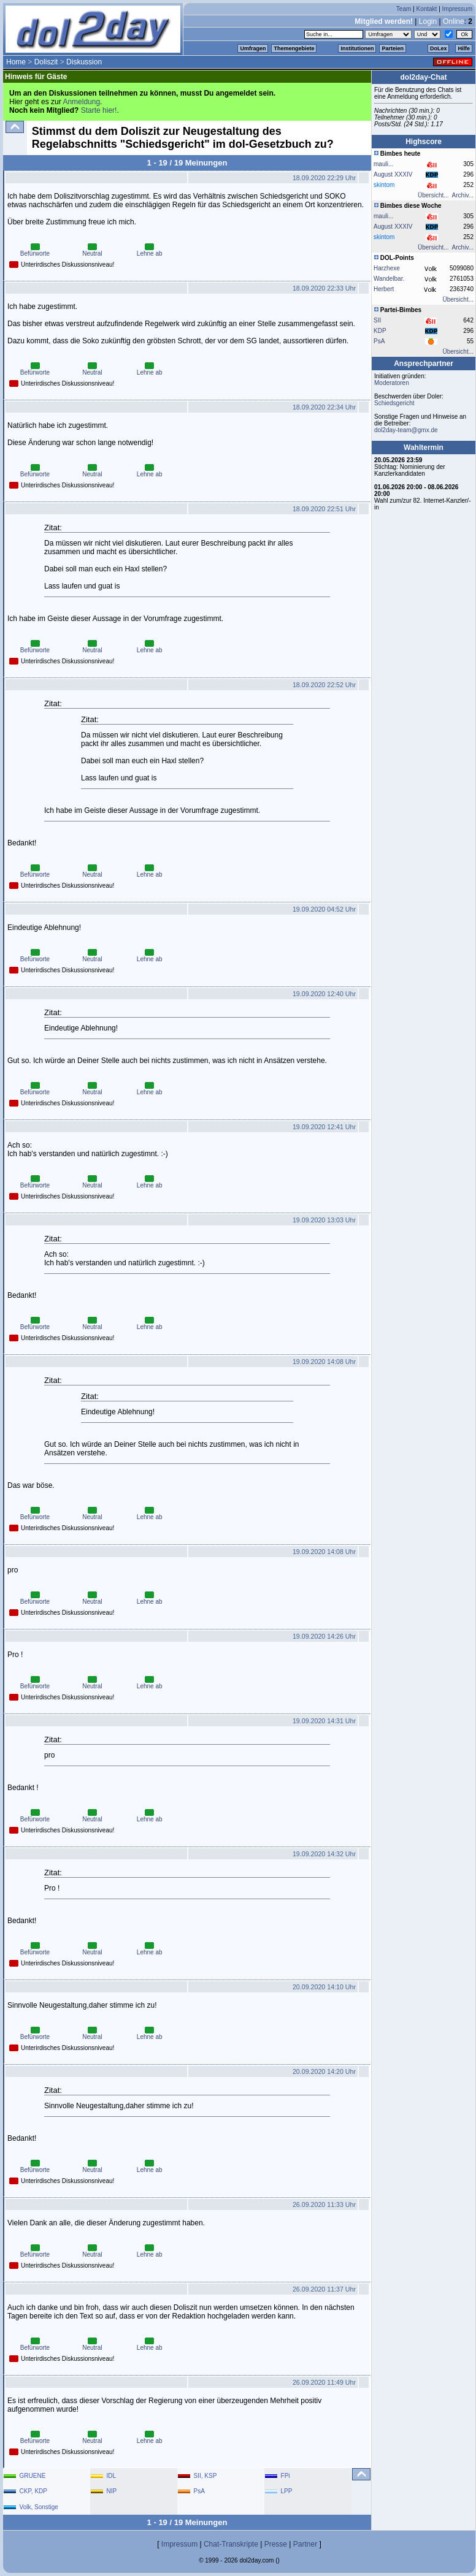 Image resolution: width=476 pixels, height=2576 pixels. What do you see at coordinates (453, 21) in the screenshot?
I see `Online` at bounding box center [453, 21].